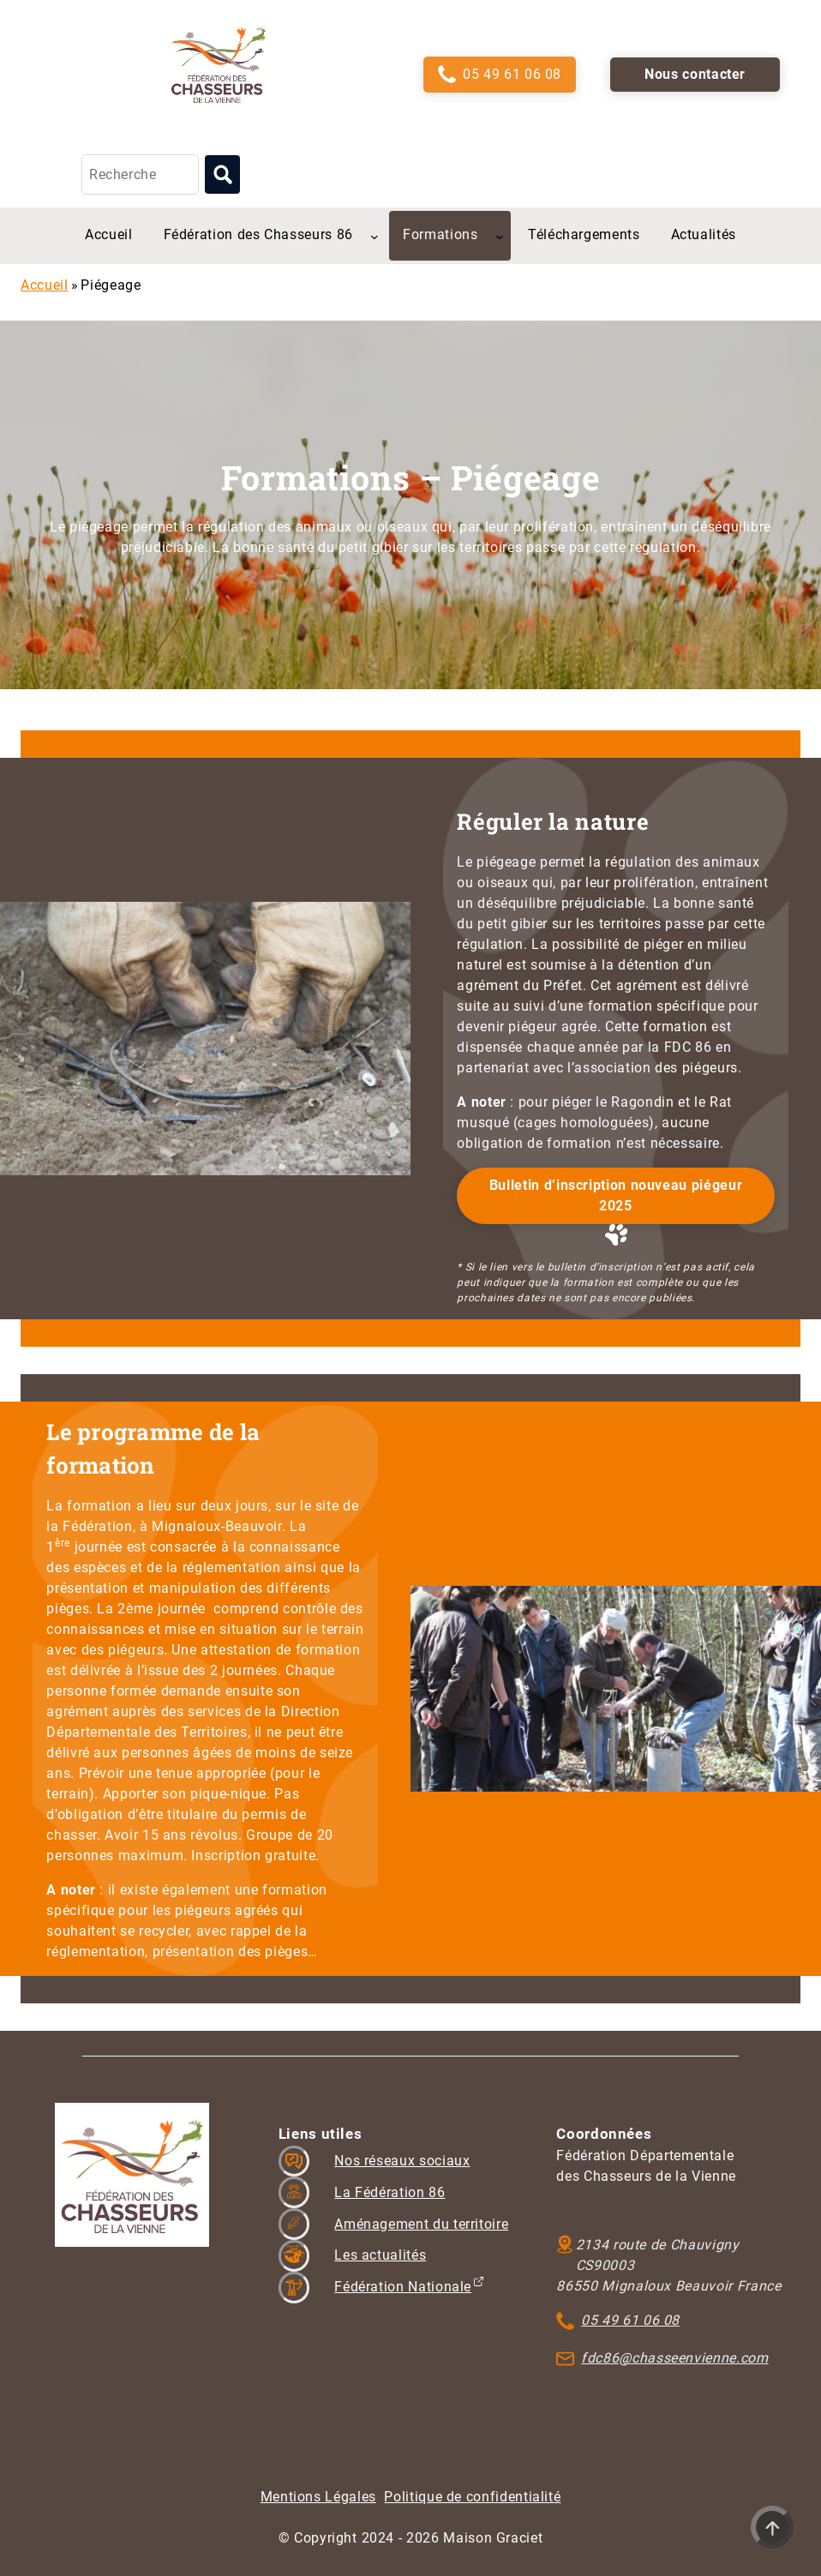 This screenshot has width=821, height=2576. I want to click on Aménagement du territoire, so click(421, 2224).